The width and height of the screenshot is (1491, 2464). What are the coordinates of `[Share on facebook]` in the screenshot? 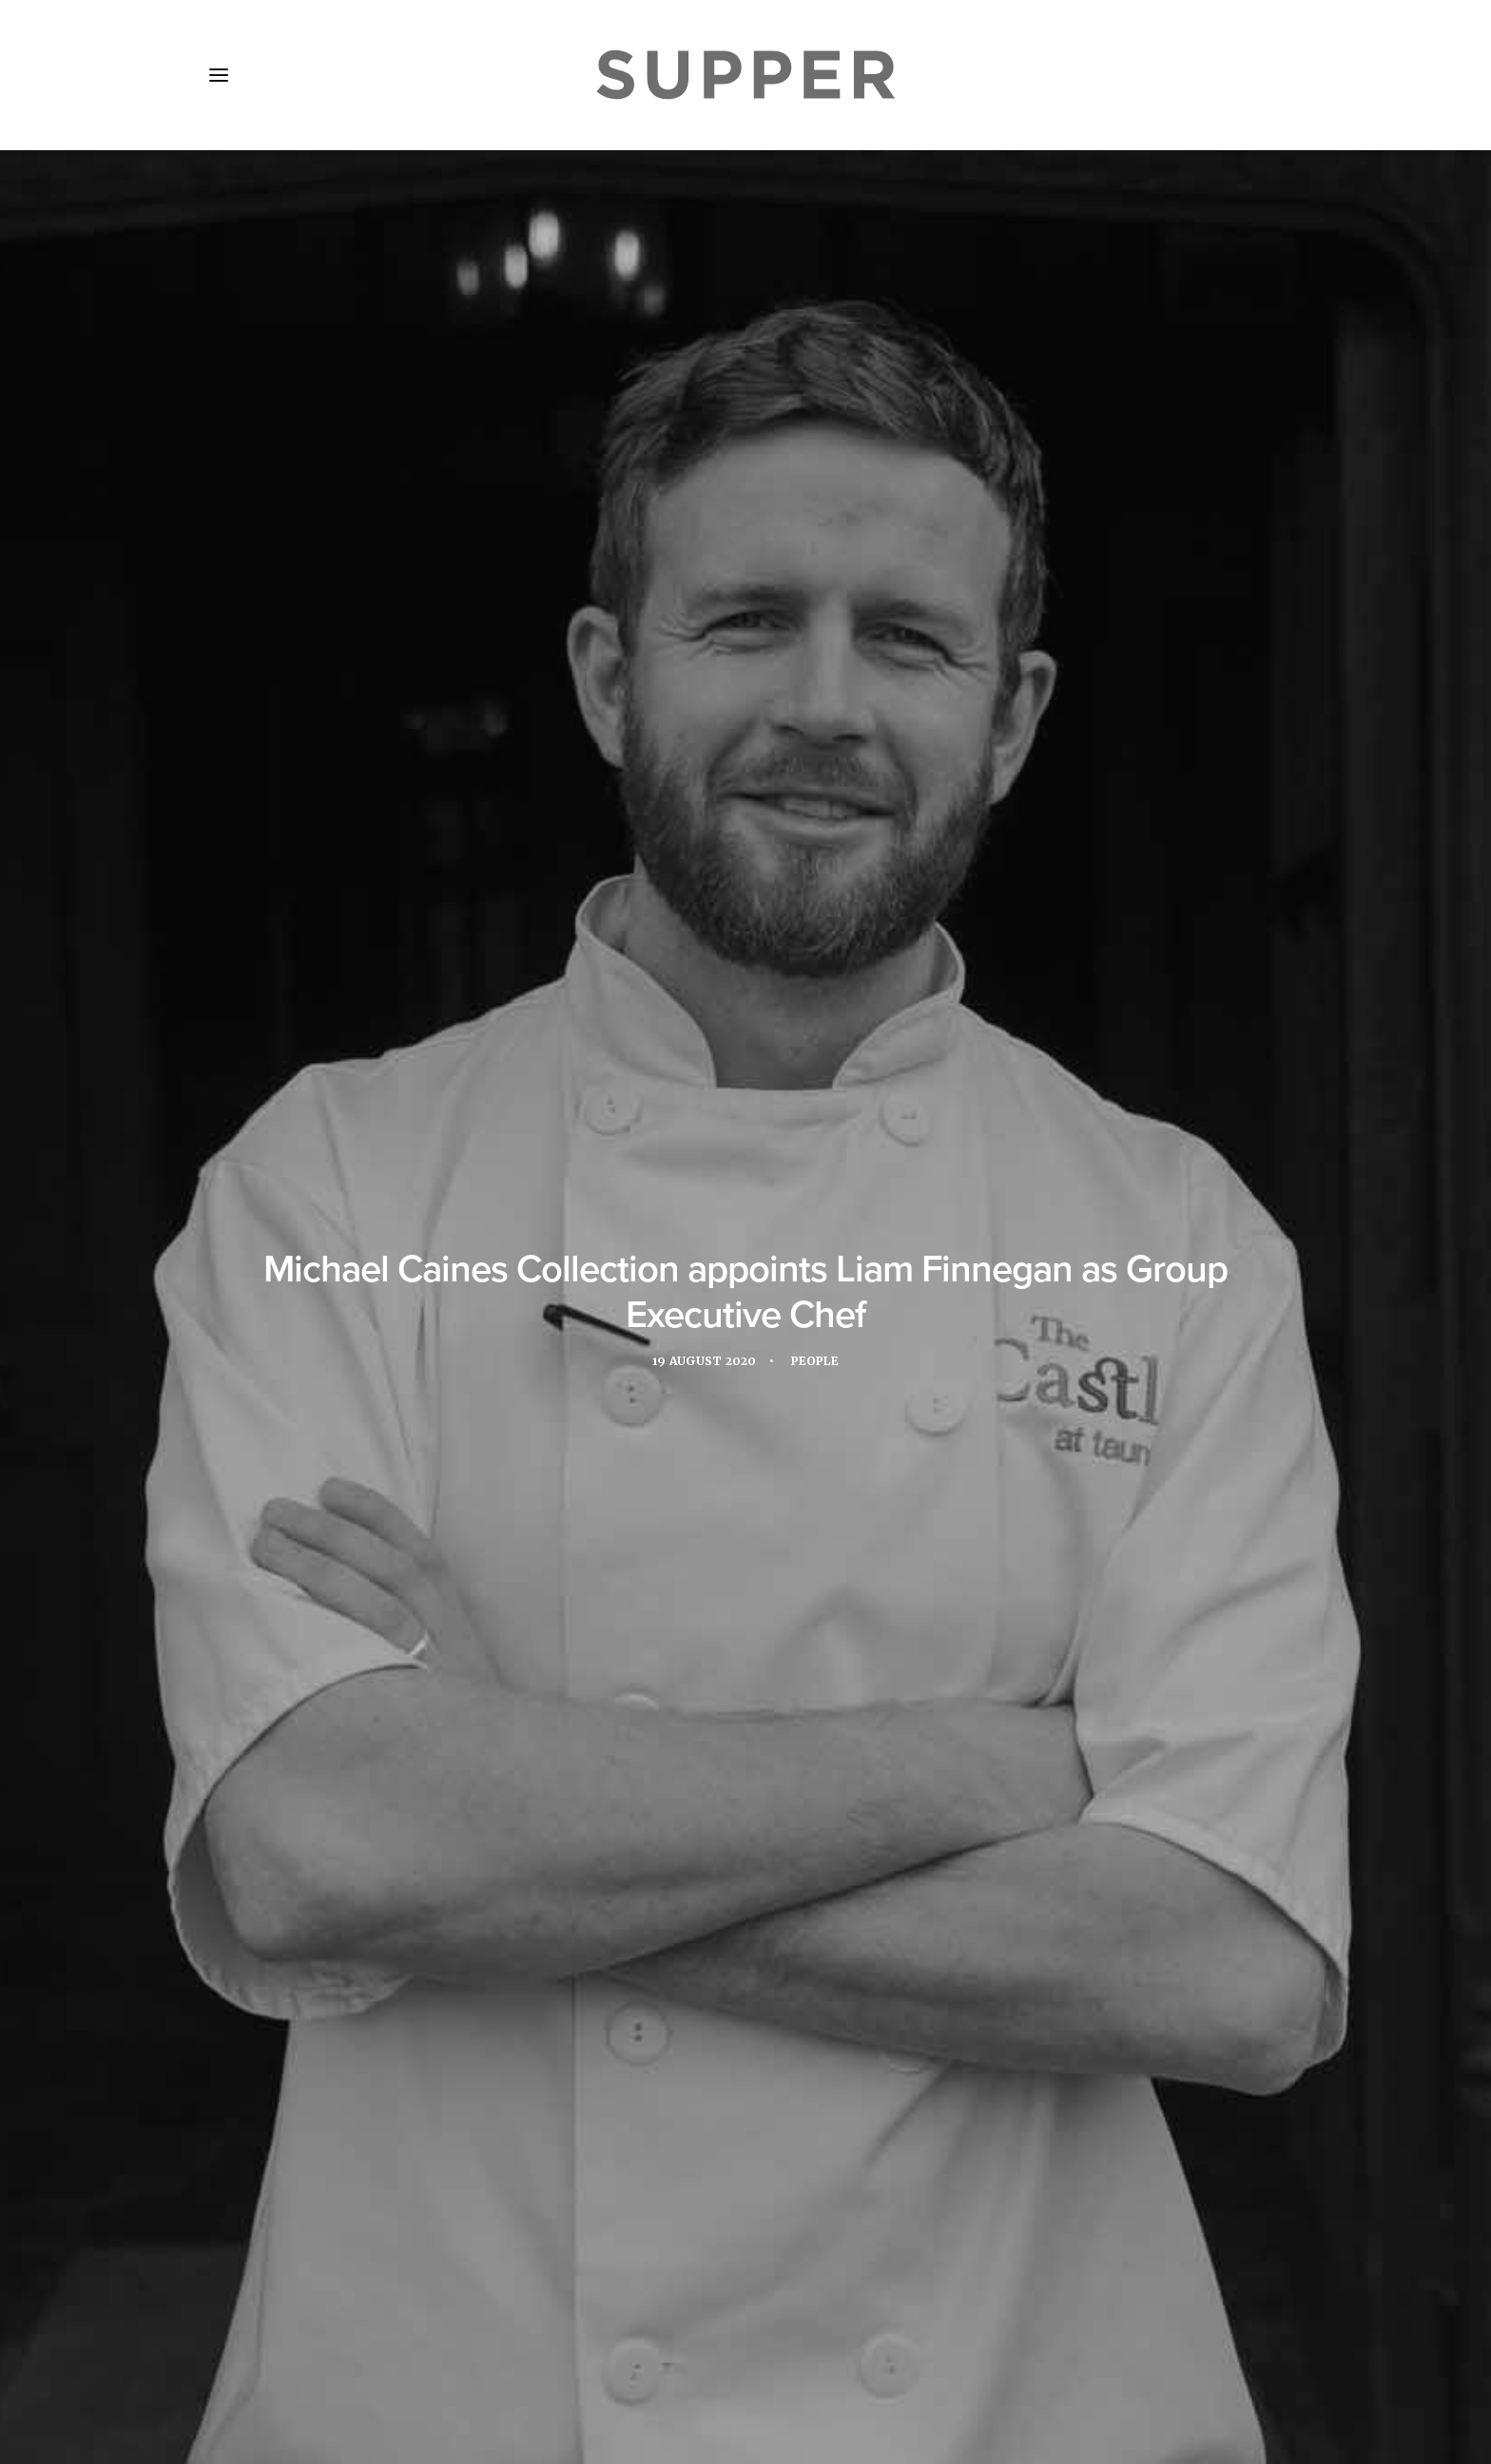 It's located at (671, 2062).